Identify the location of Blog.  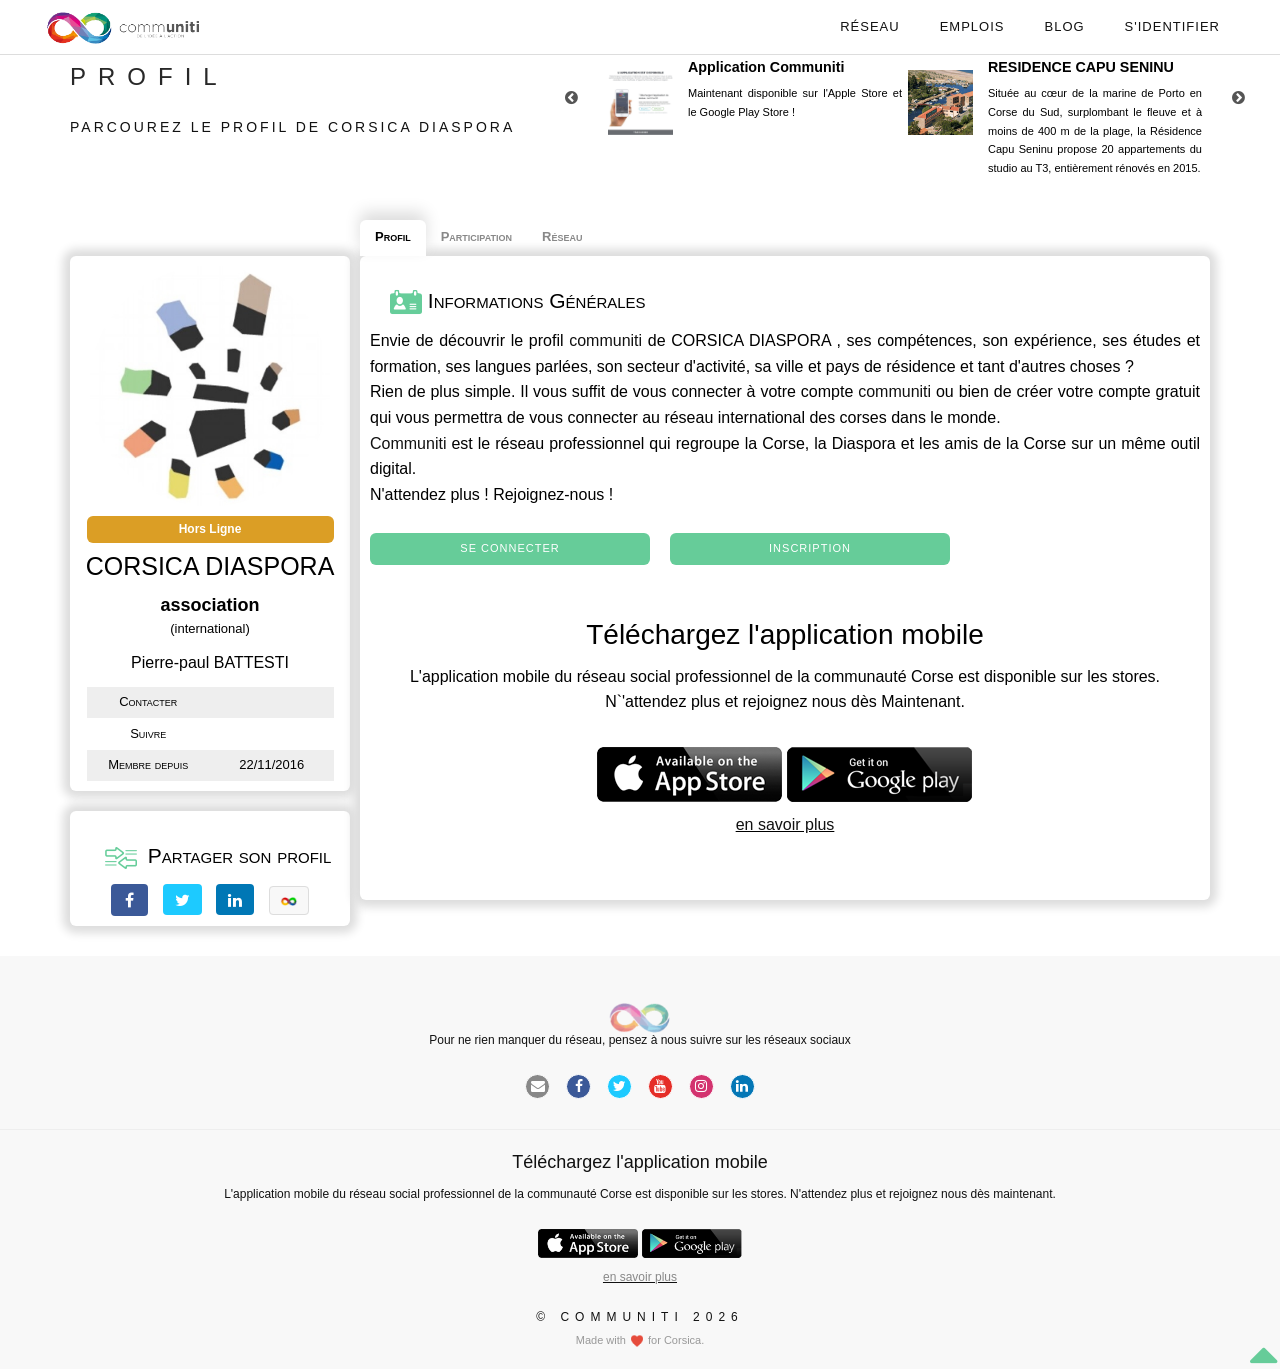
(1064, 26).